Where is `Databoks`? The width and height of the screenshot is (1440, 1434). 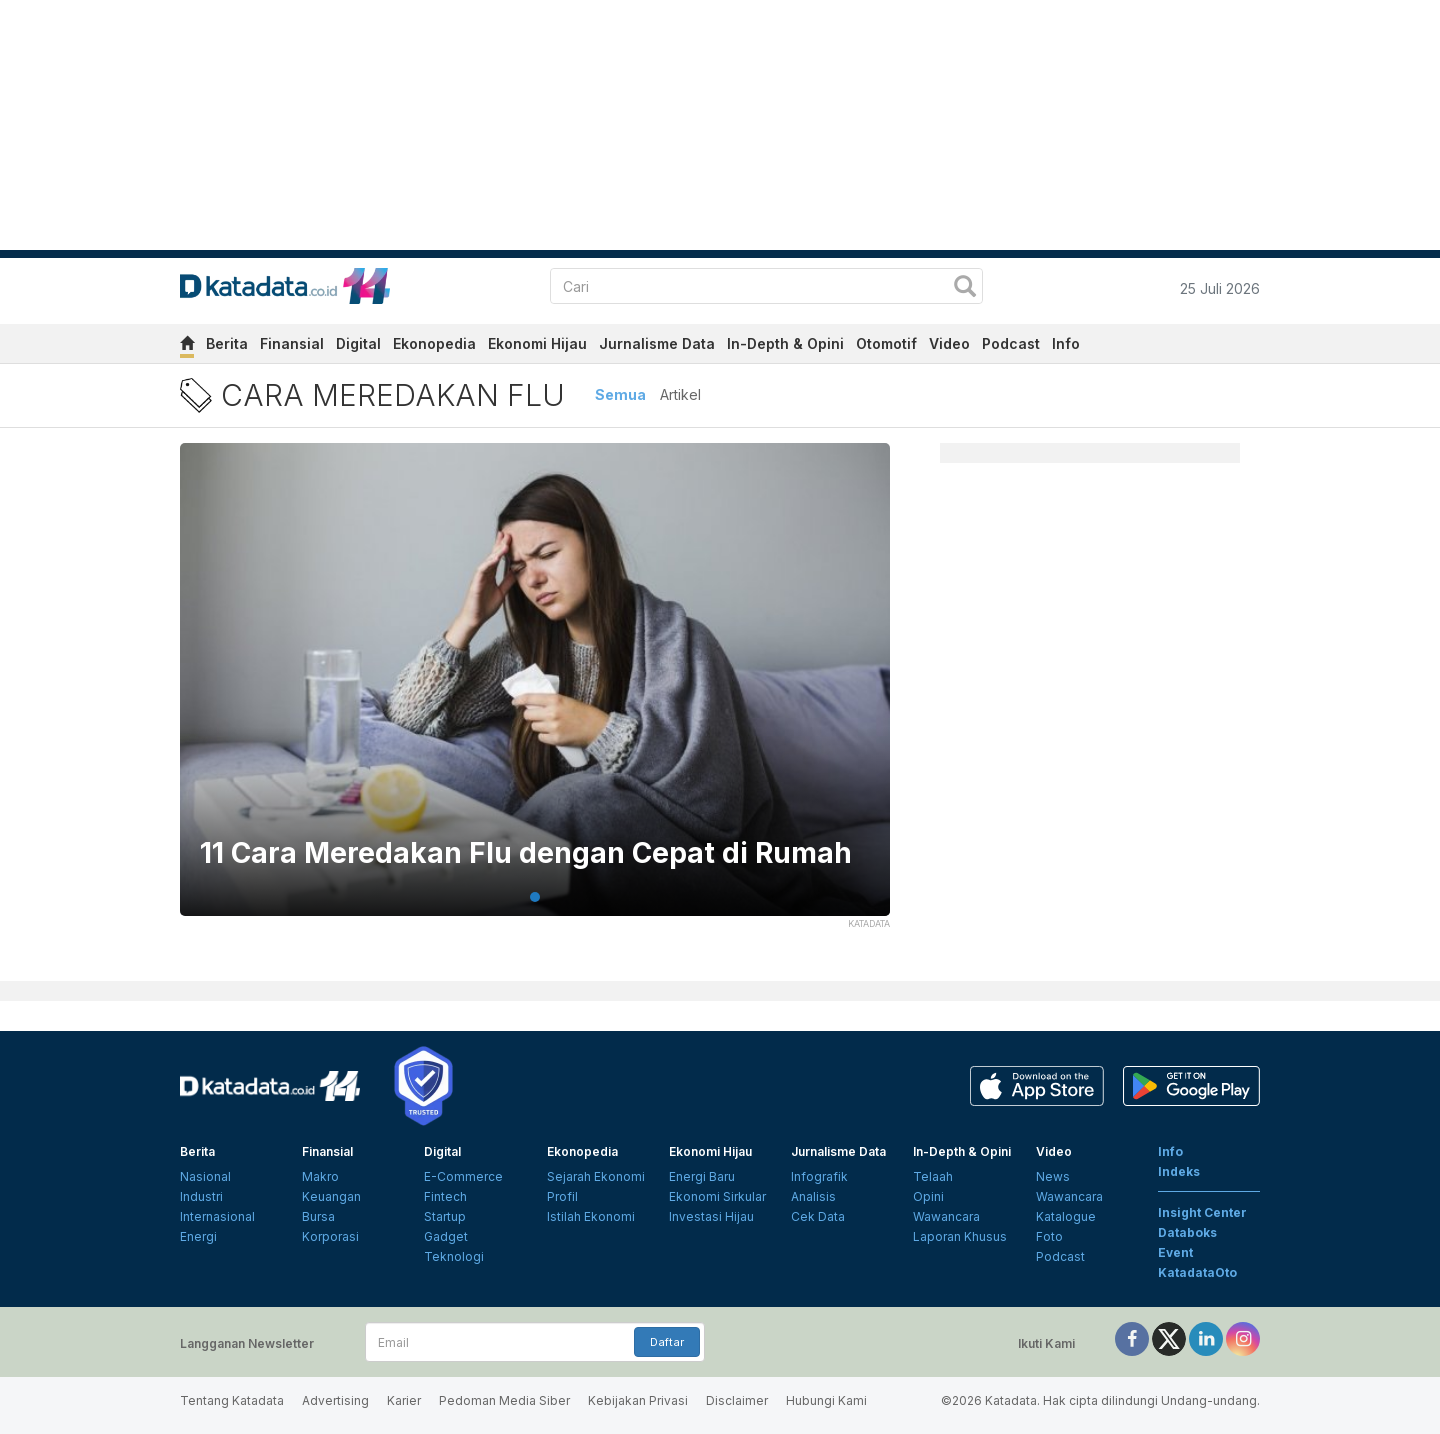 Databoks is located at coordinates (1187, 1232).